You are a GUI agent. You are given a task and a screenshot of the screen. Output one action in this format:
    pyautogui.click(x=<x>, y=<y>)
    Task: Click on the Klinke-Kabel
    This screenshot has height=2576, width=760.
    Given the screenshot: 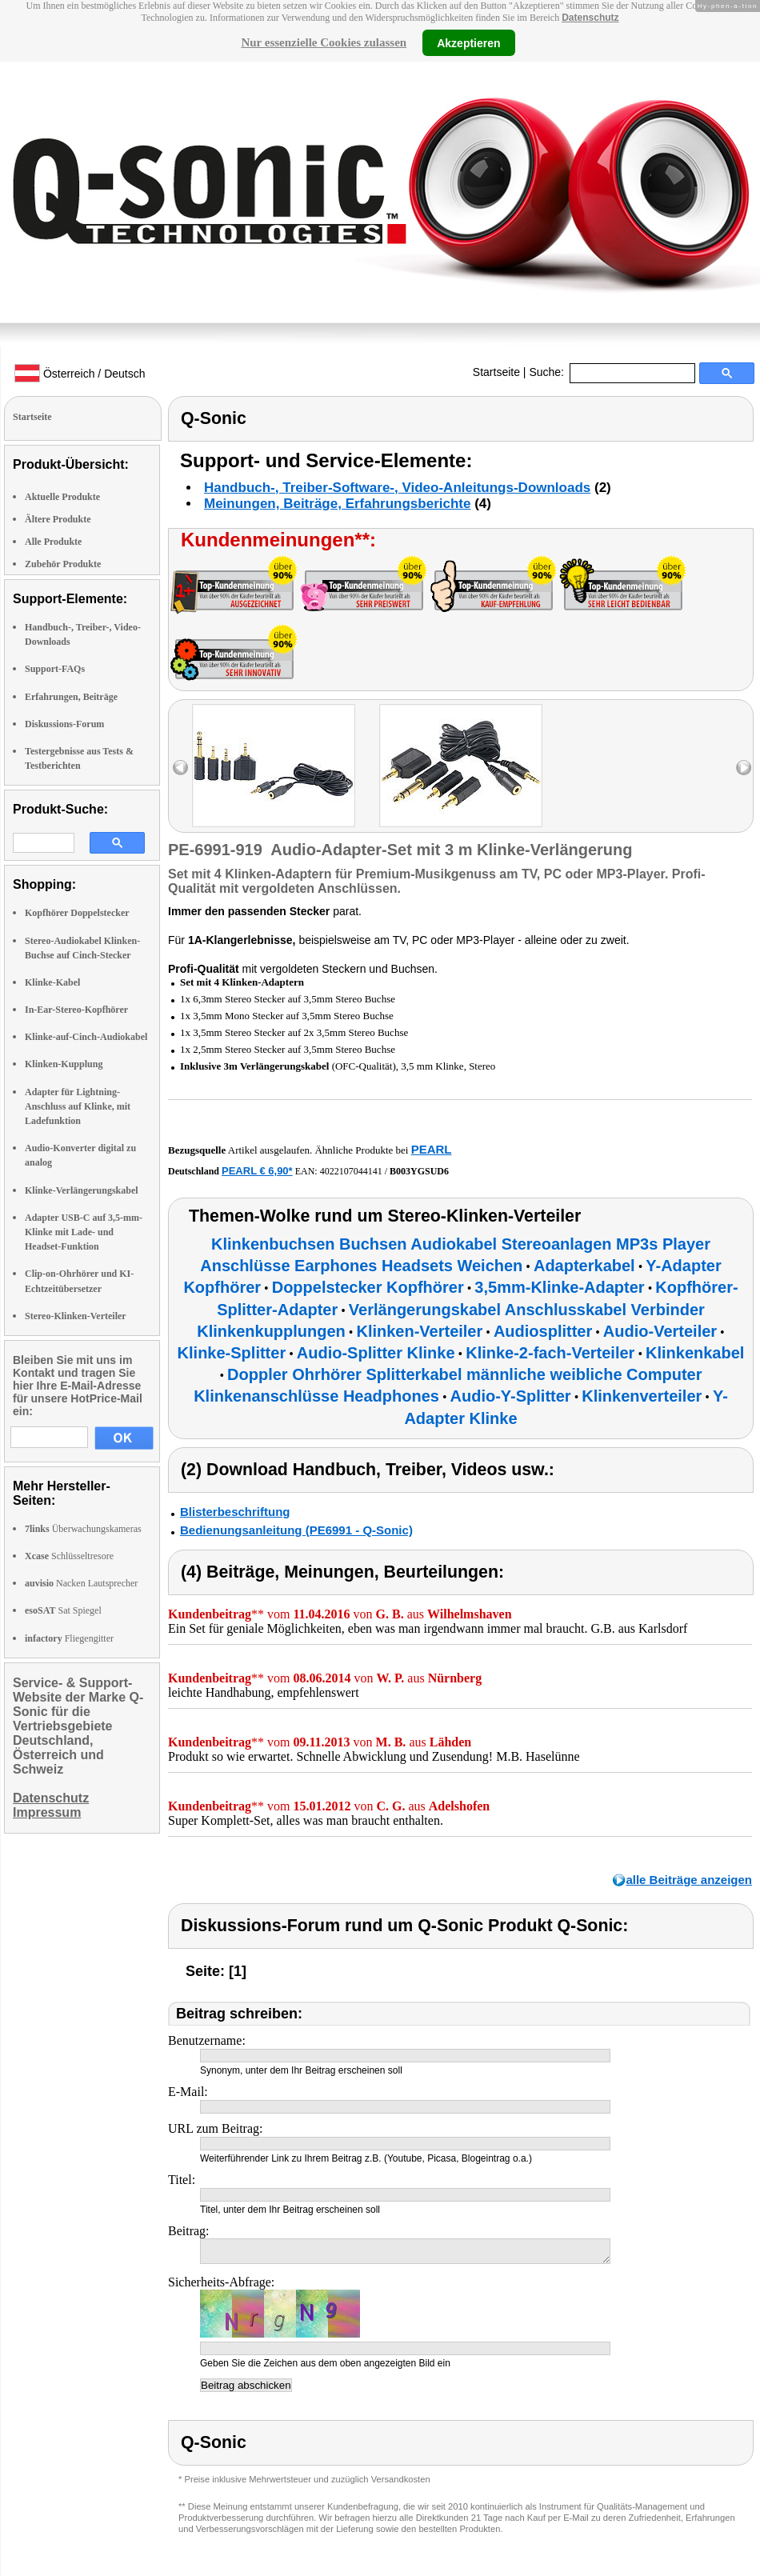 What is the action you would take?
    pyautogui.click(x=52, y=982)
    